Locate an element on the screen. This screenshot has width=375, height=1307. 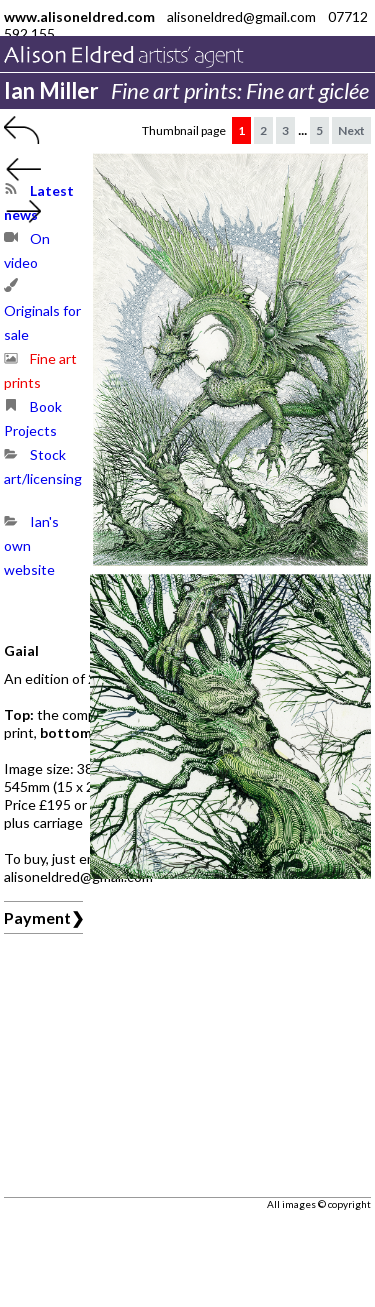
Next is located at coordinates (351, 130).